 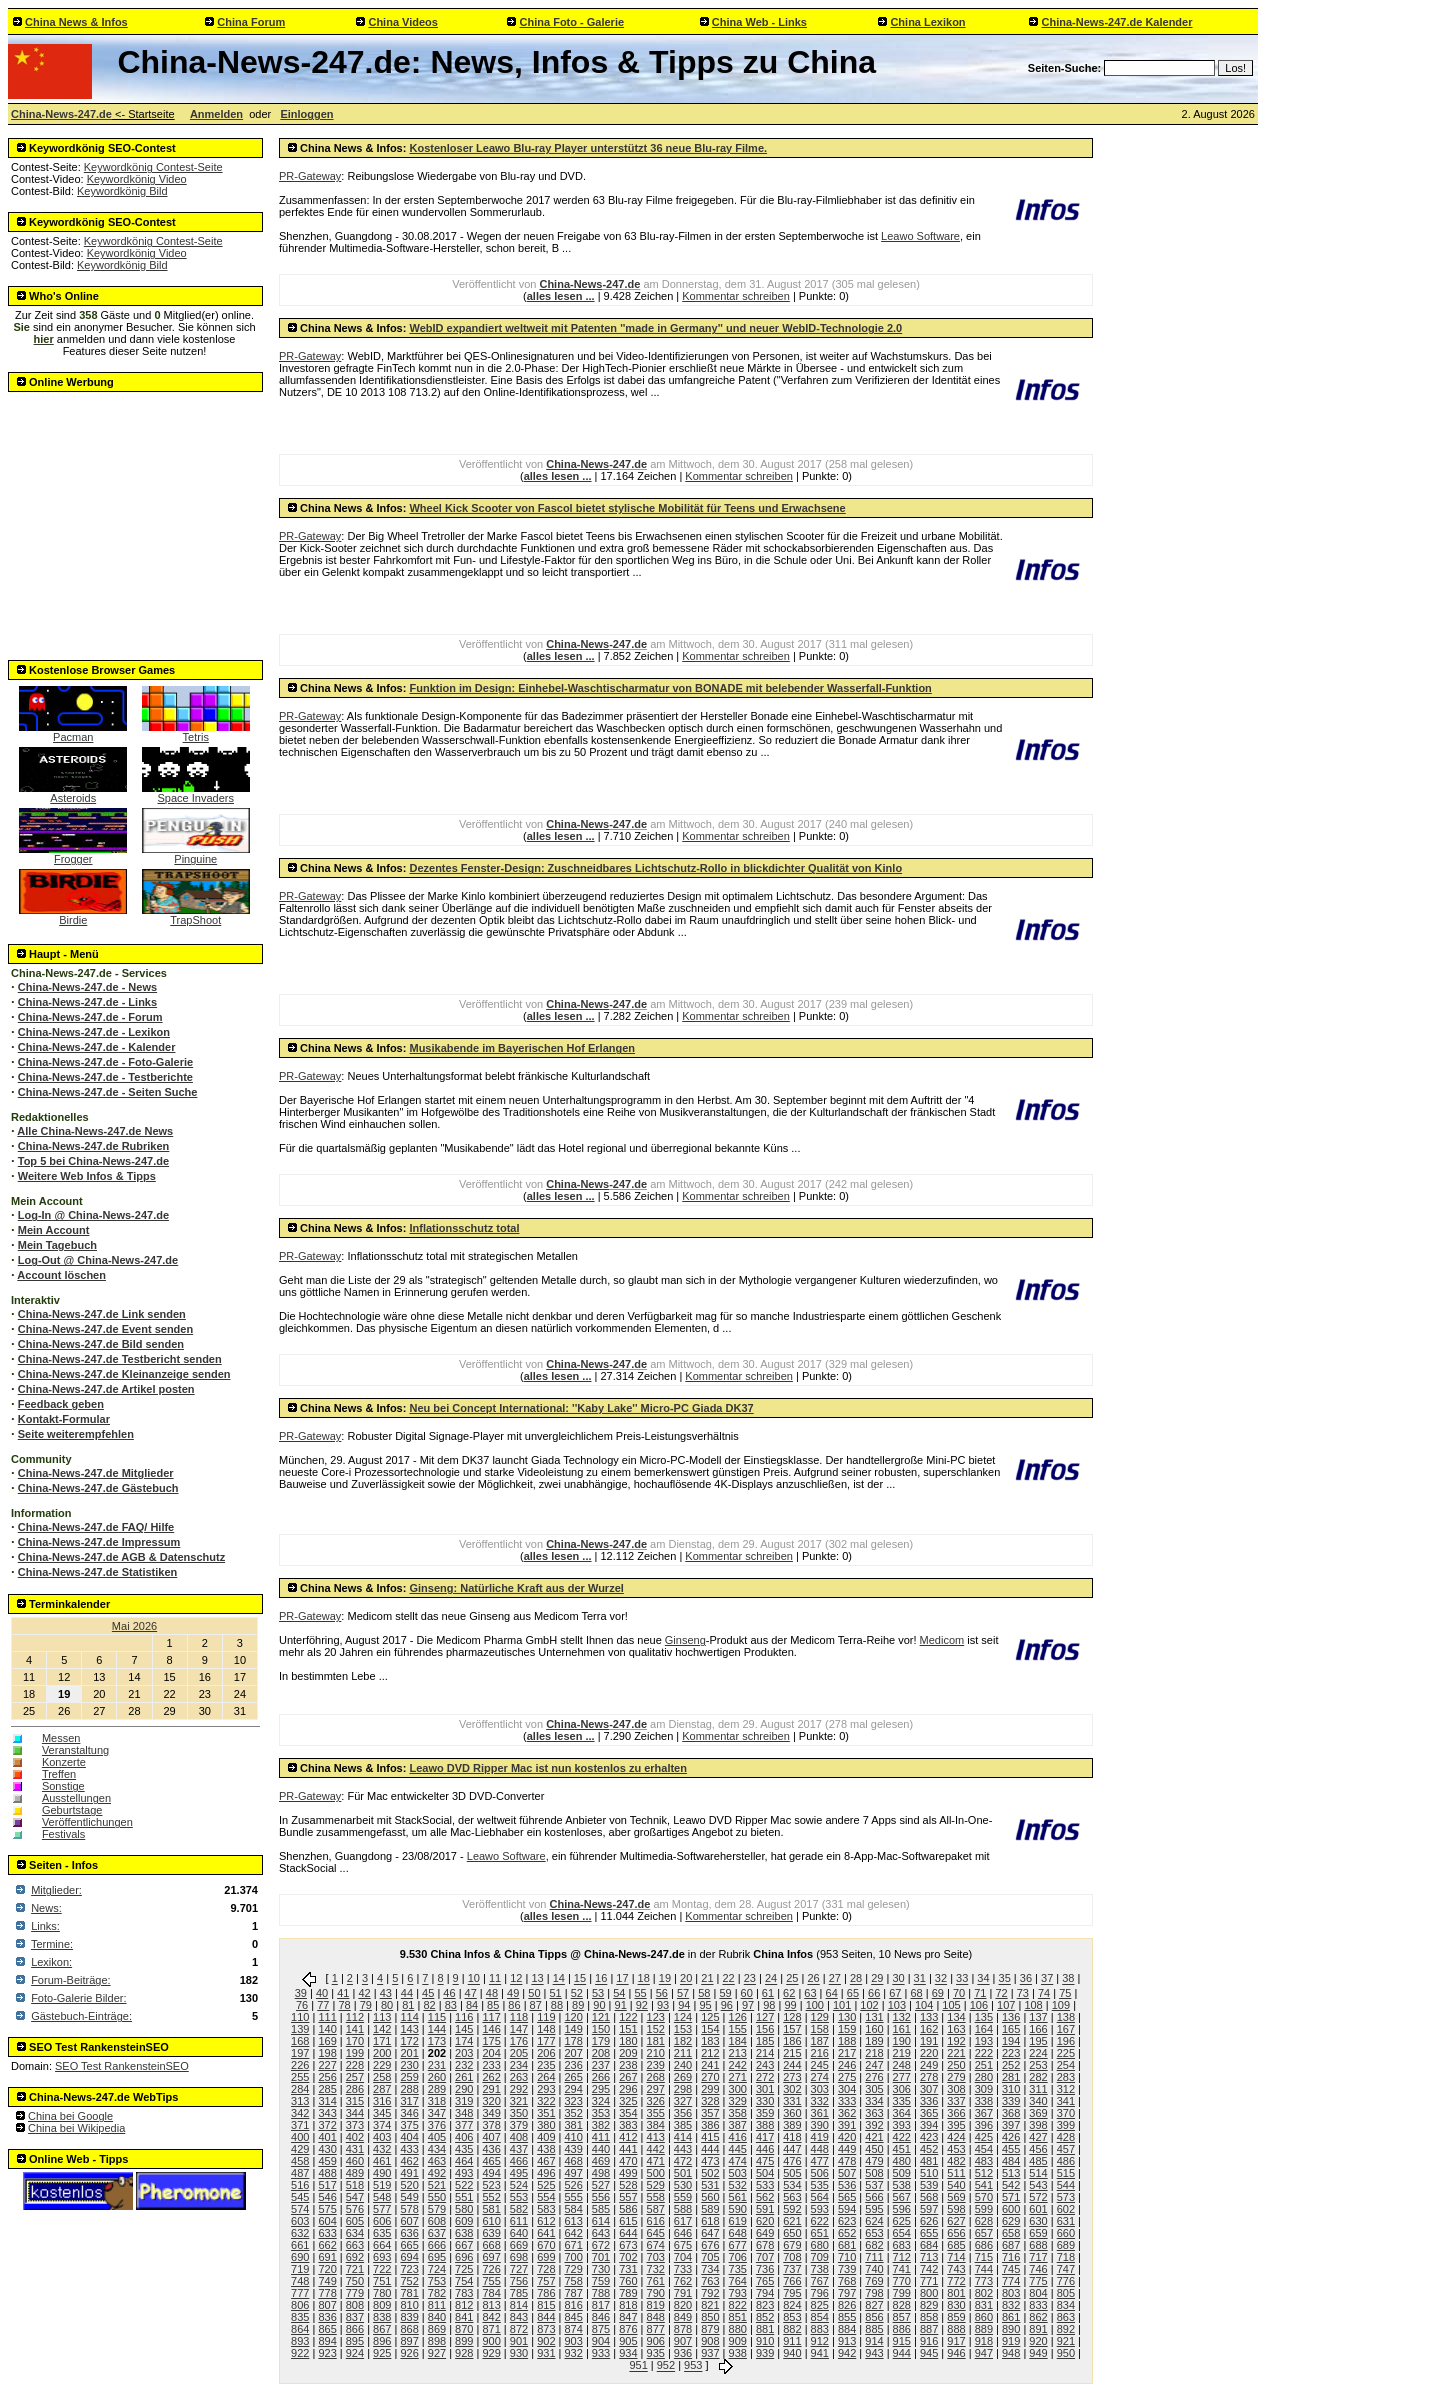 What do you see at coordinates (738, 2317) in the screenshot?
I see `851` at bounding box center [738, 2317].